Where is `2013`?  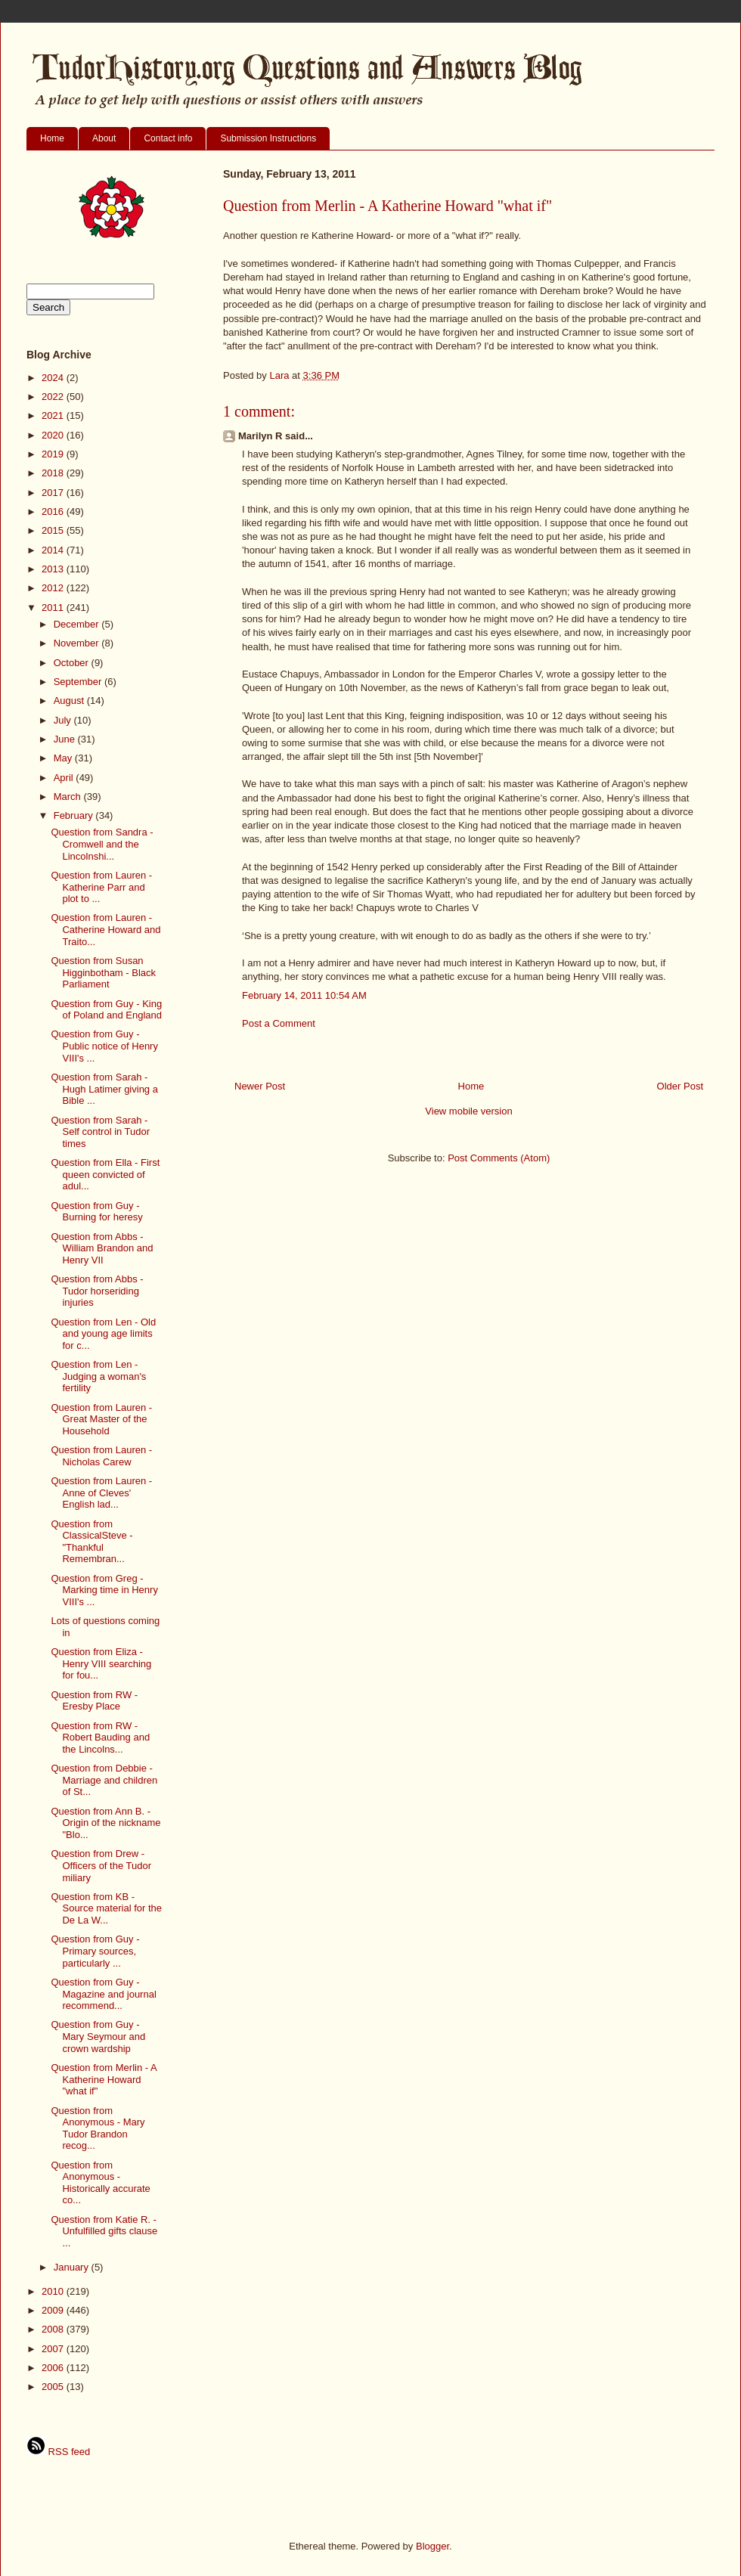 2013 is located at coordinates (54, 569).